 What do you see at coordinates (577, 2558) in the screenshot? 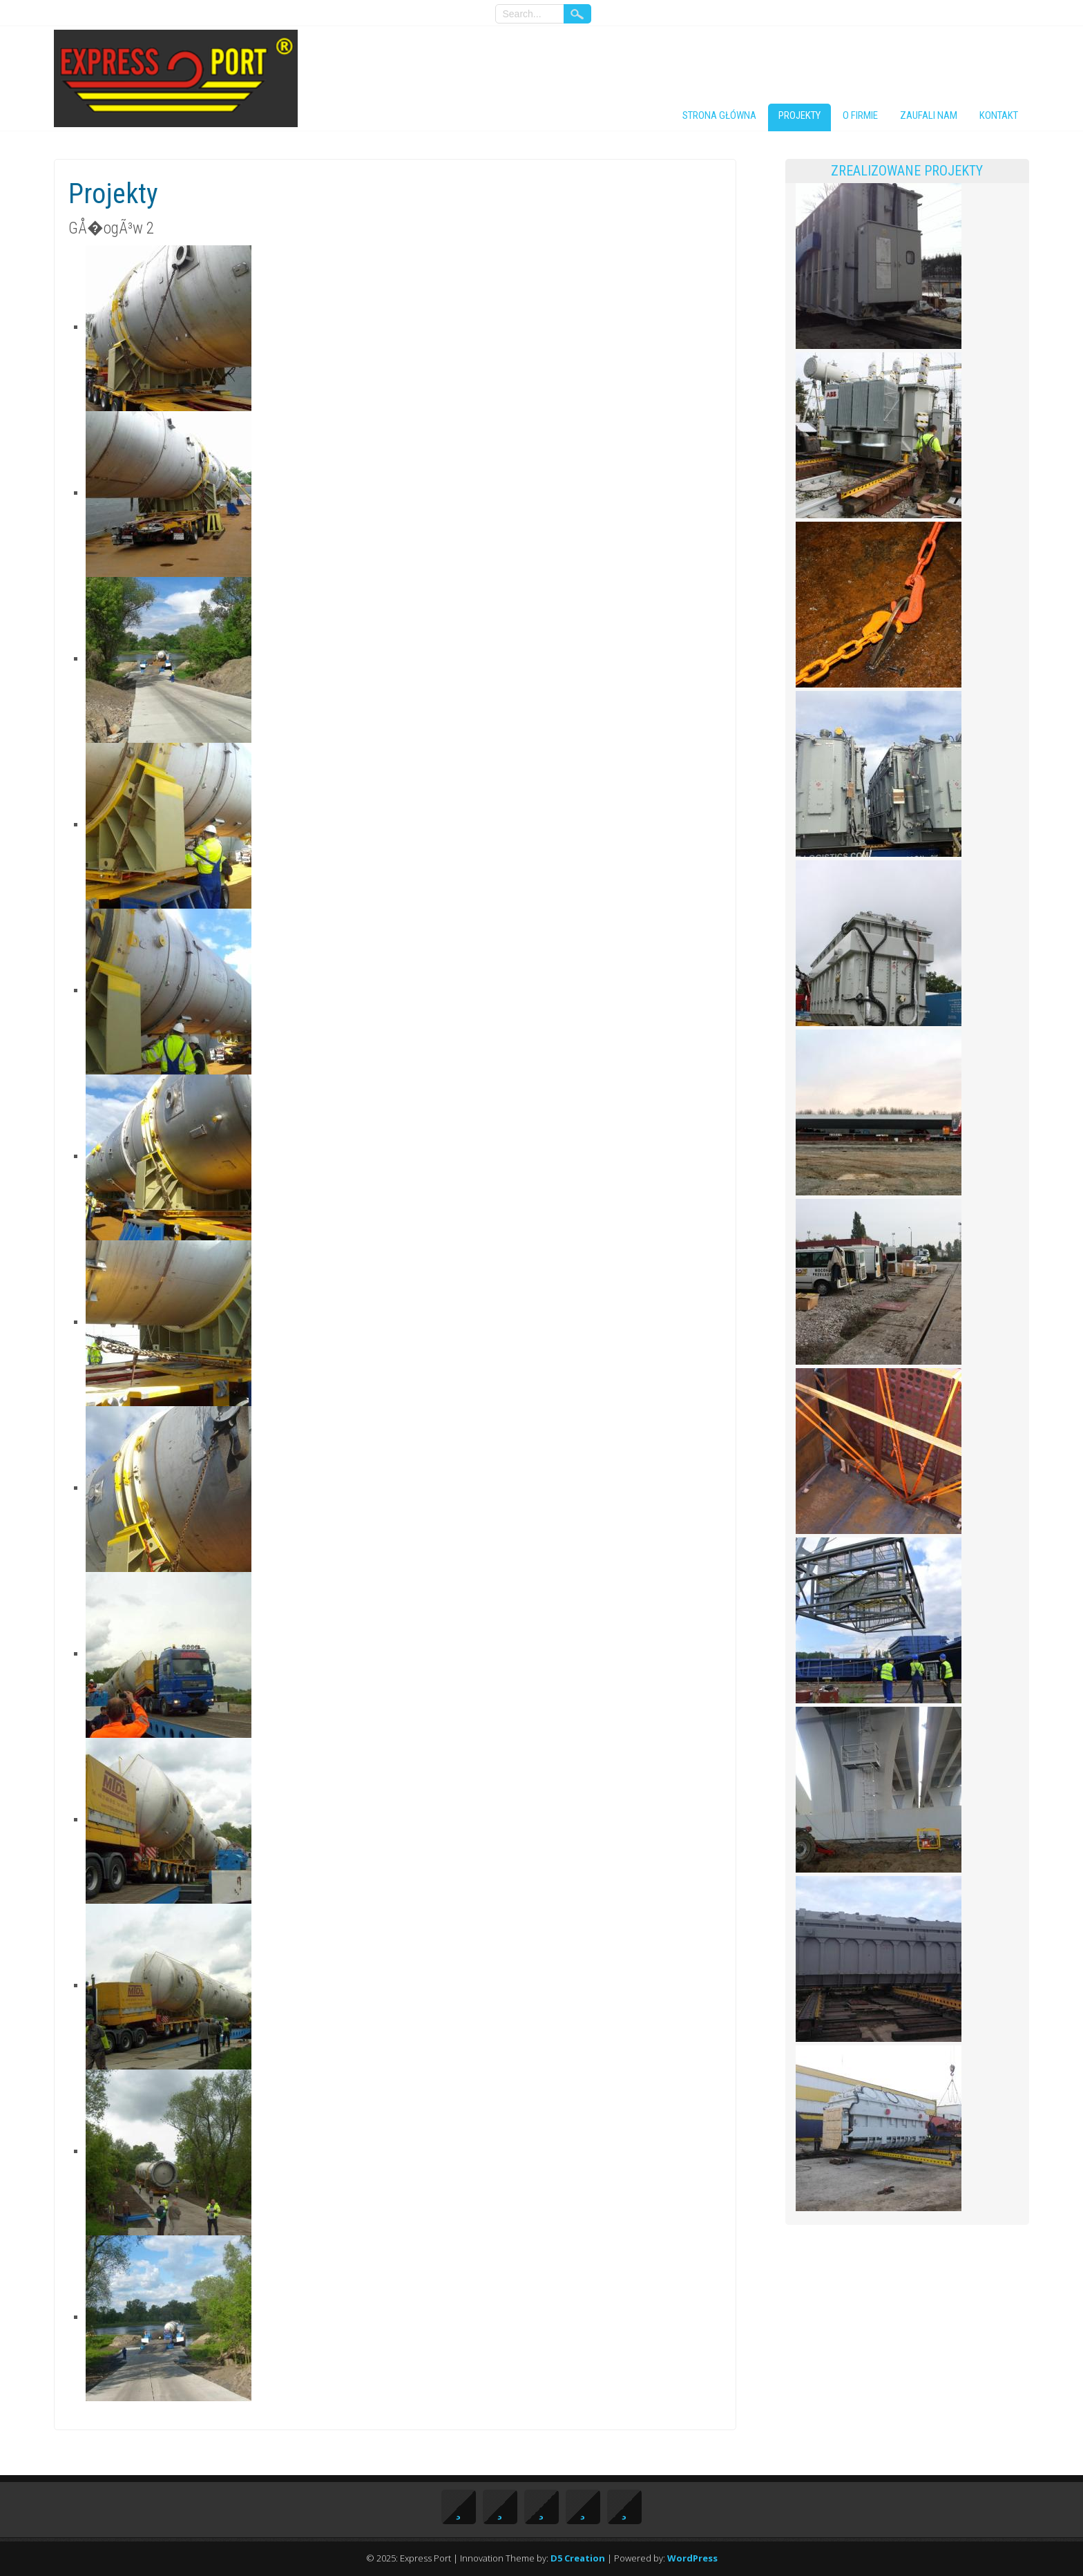
I see `D5 Creation` at bounding box center [577, 2558].